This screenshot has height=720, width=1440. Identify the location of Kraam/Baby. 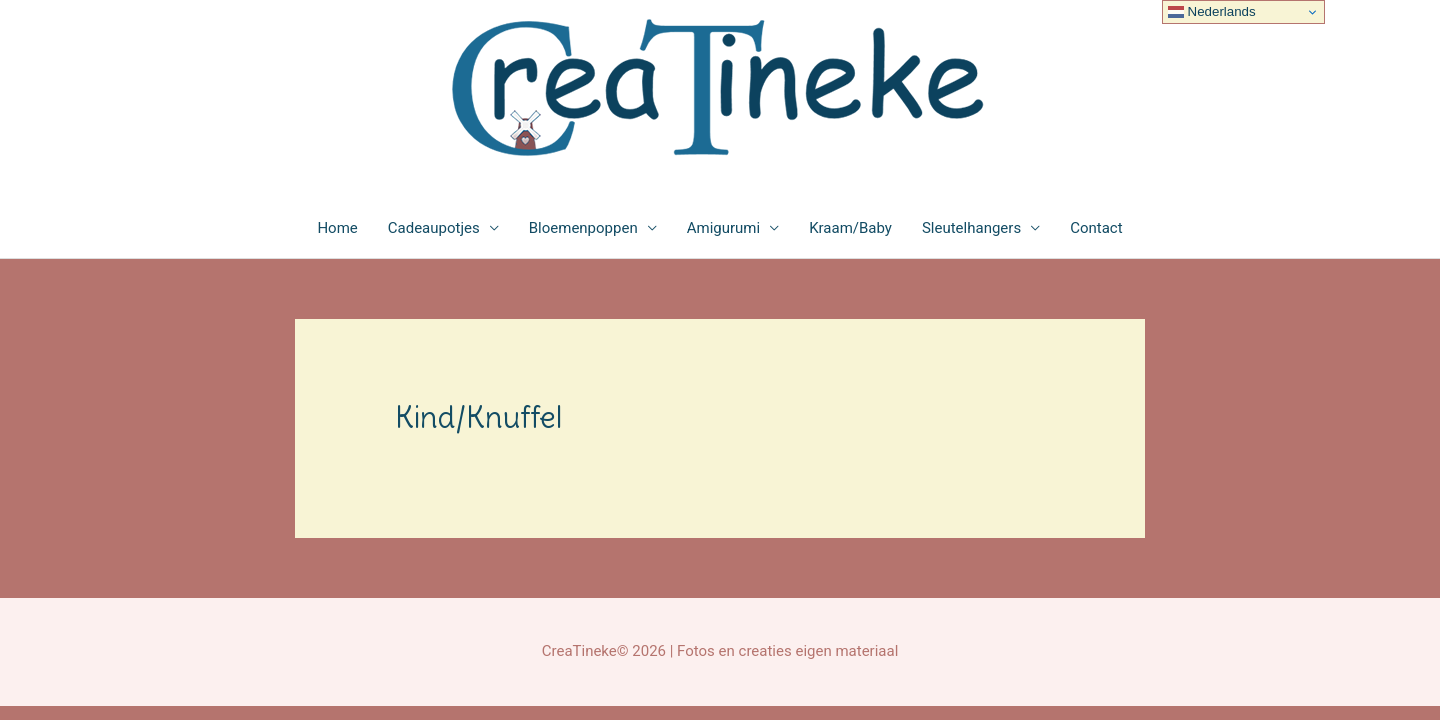
(850, 228).